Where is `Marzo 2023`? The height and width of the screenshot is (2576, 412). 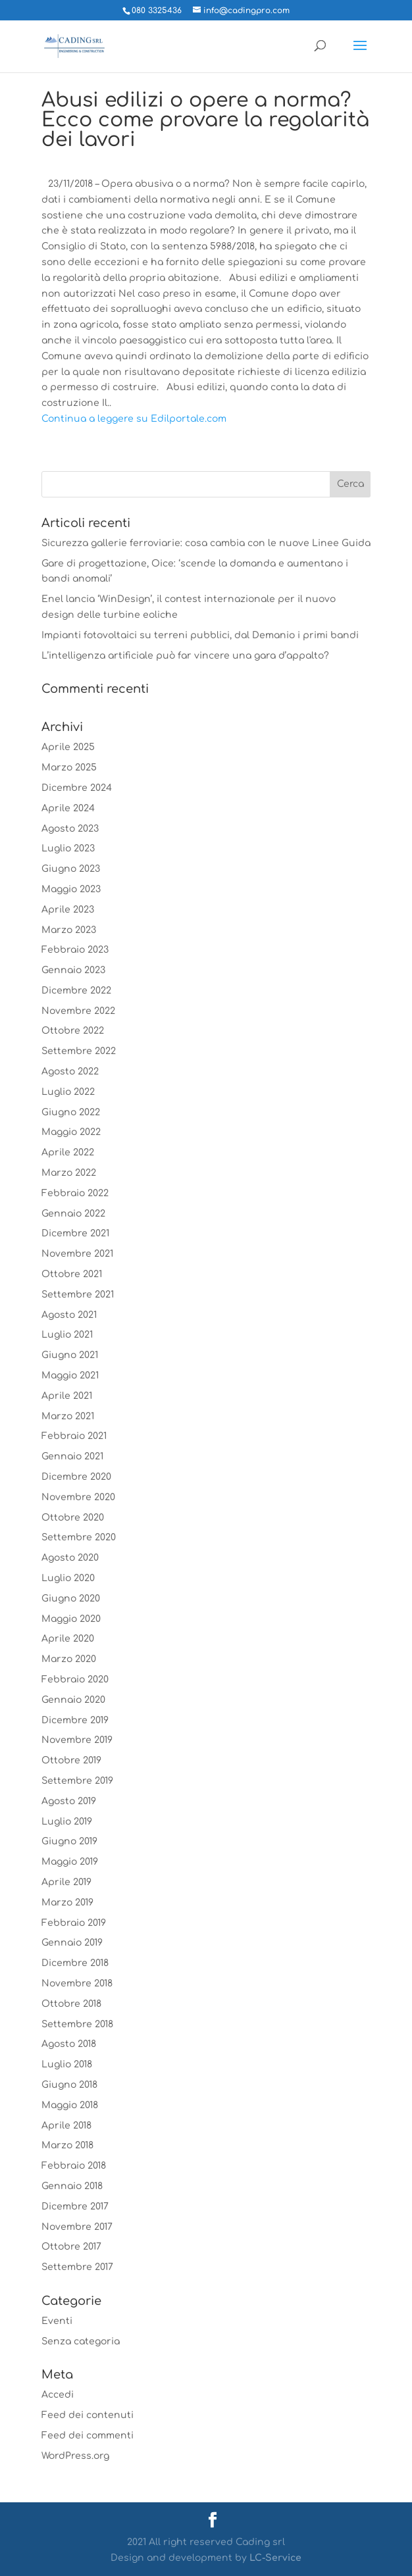 Marzo 2023 is located at coordinates (68, 930).